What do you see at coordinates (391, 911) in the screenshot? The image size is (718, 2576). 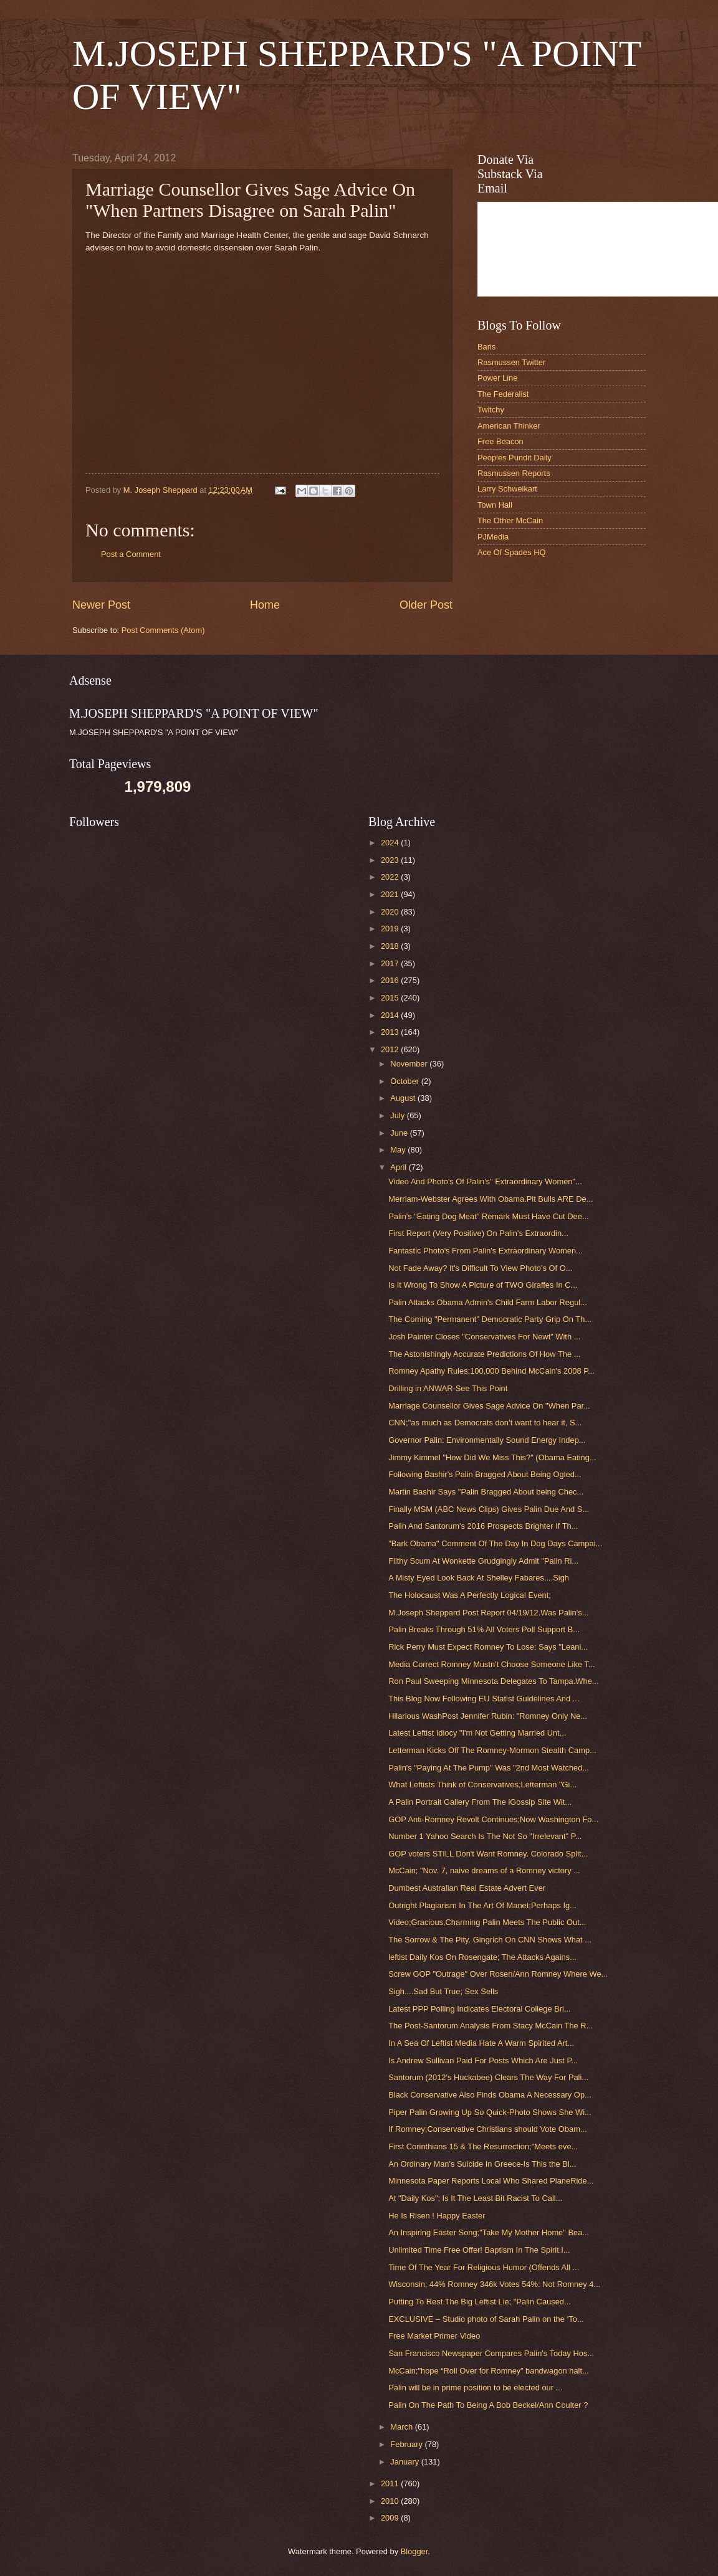 I see `2020` at bounding box center [391, 911].